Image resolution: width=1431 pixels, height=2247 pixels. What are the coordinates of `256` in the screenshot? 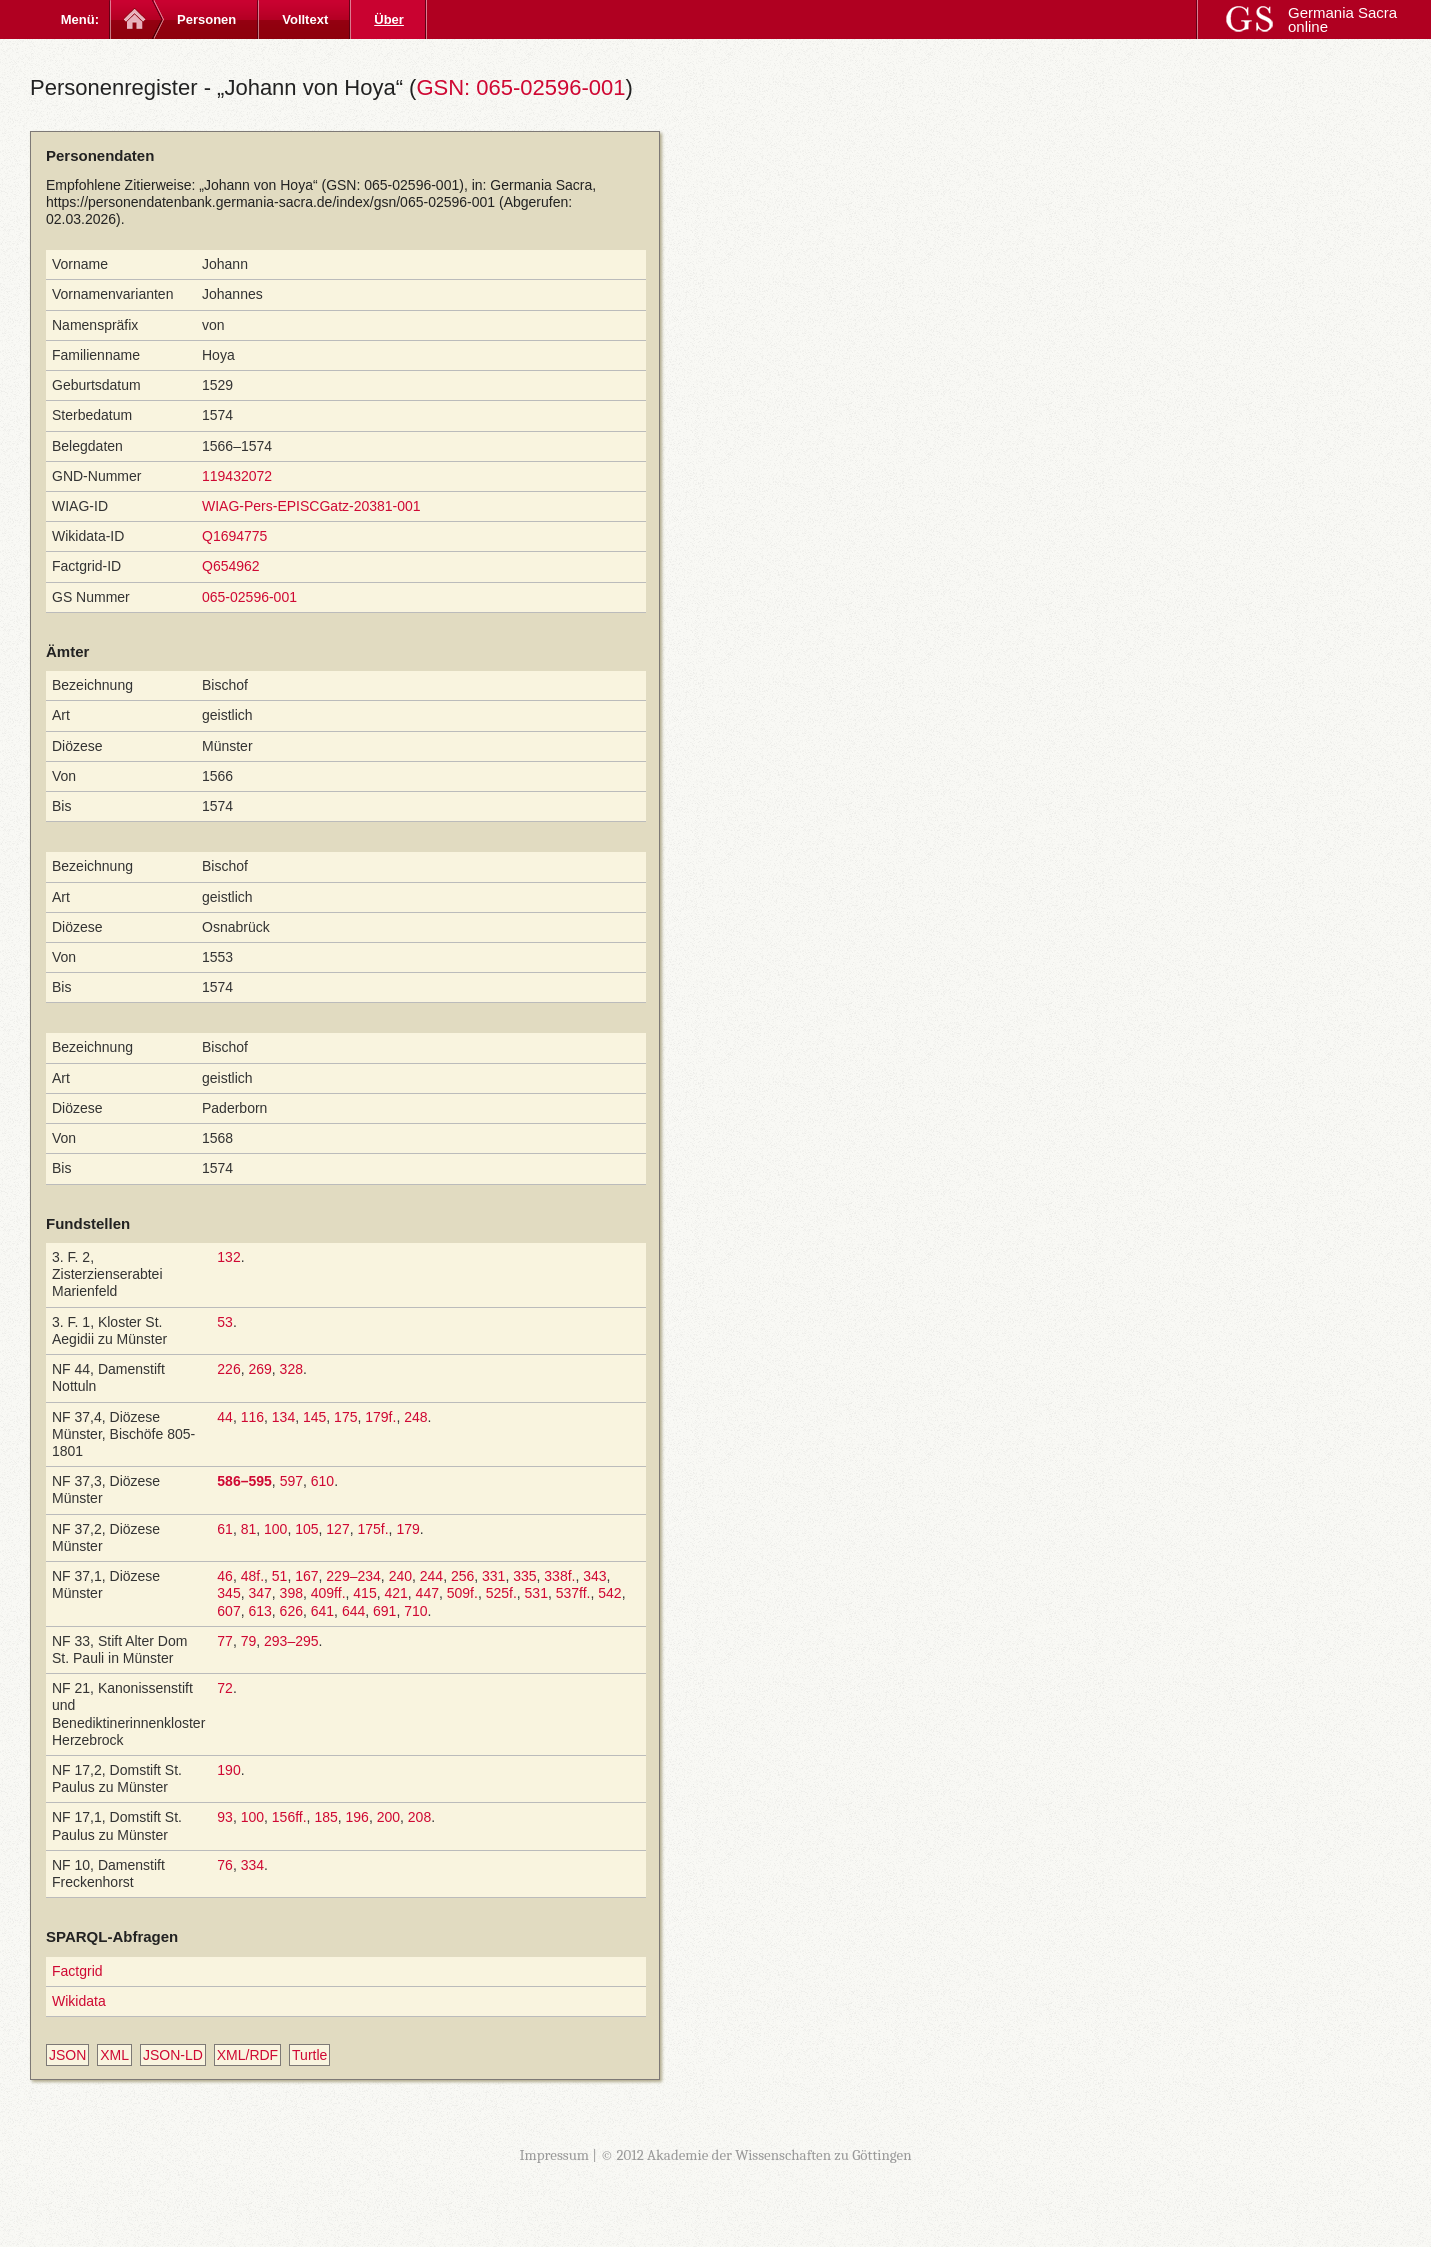 It's located at (462, 1576).